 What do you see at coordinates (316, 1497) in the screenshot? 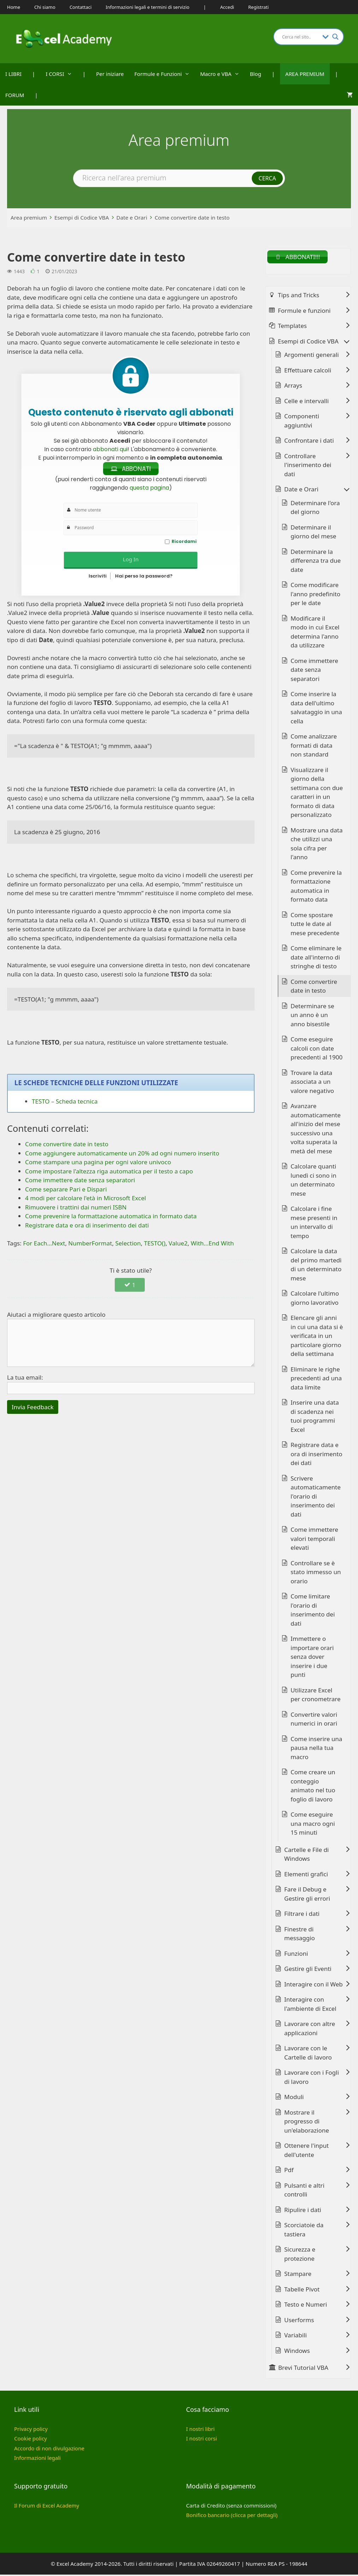
I see `Scrivere automaticamente l'orario di inserimento dei dati` at bounding box center [316, 1497].